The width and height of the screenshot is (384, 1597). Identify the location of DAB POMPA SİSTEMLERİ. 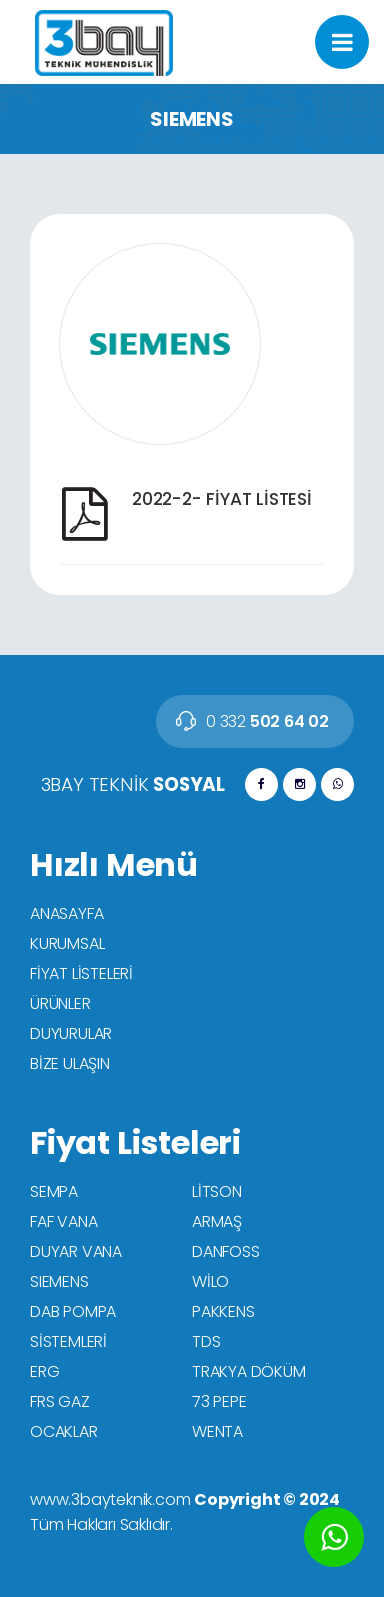
(73, 1326).